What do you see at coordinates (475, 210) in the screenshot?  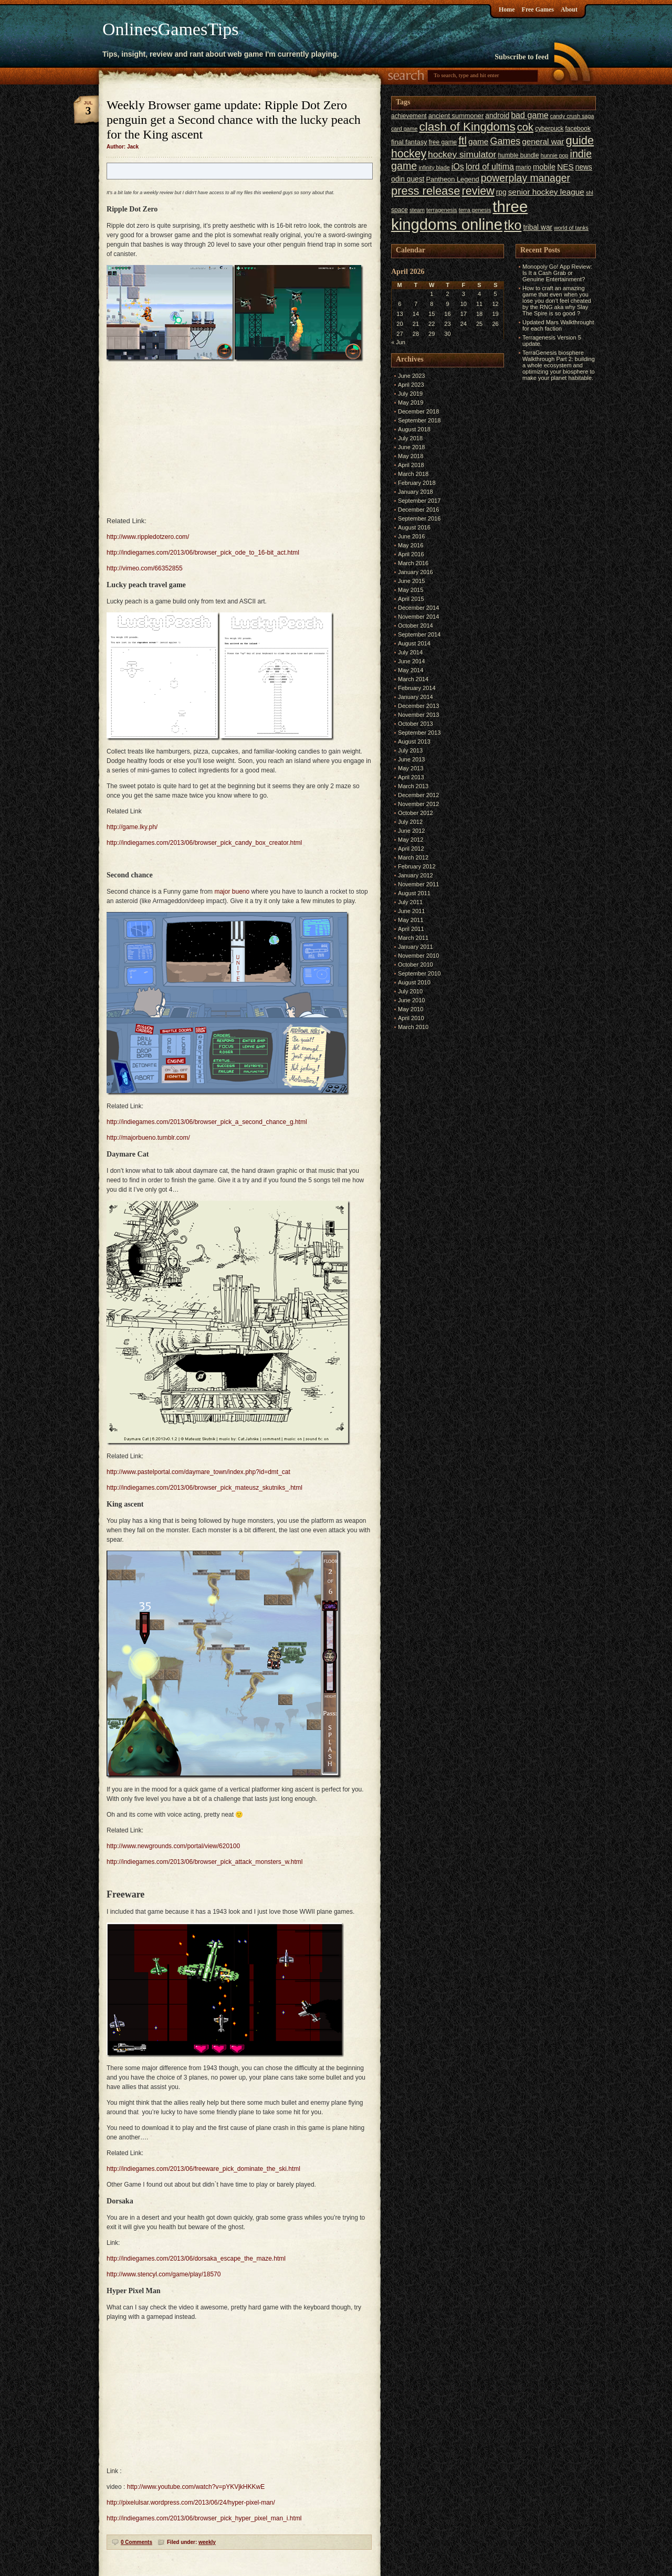 I see `terra genesis [terra genesis (5 items)]` at bounding box center [475, 210].